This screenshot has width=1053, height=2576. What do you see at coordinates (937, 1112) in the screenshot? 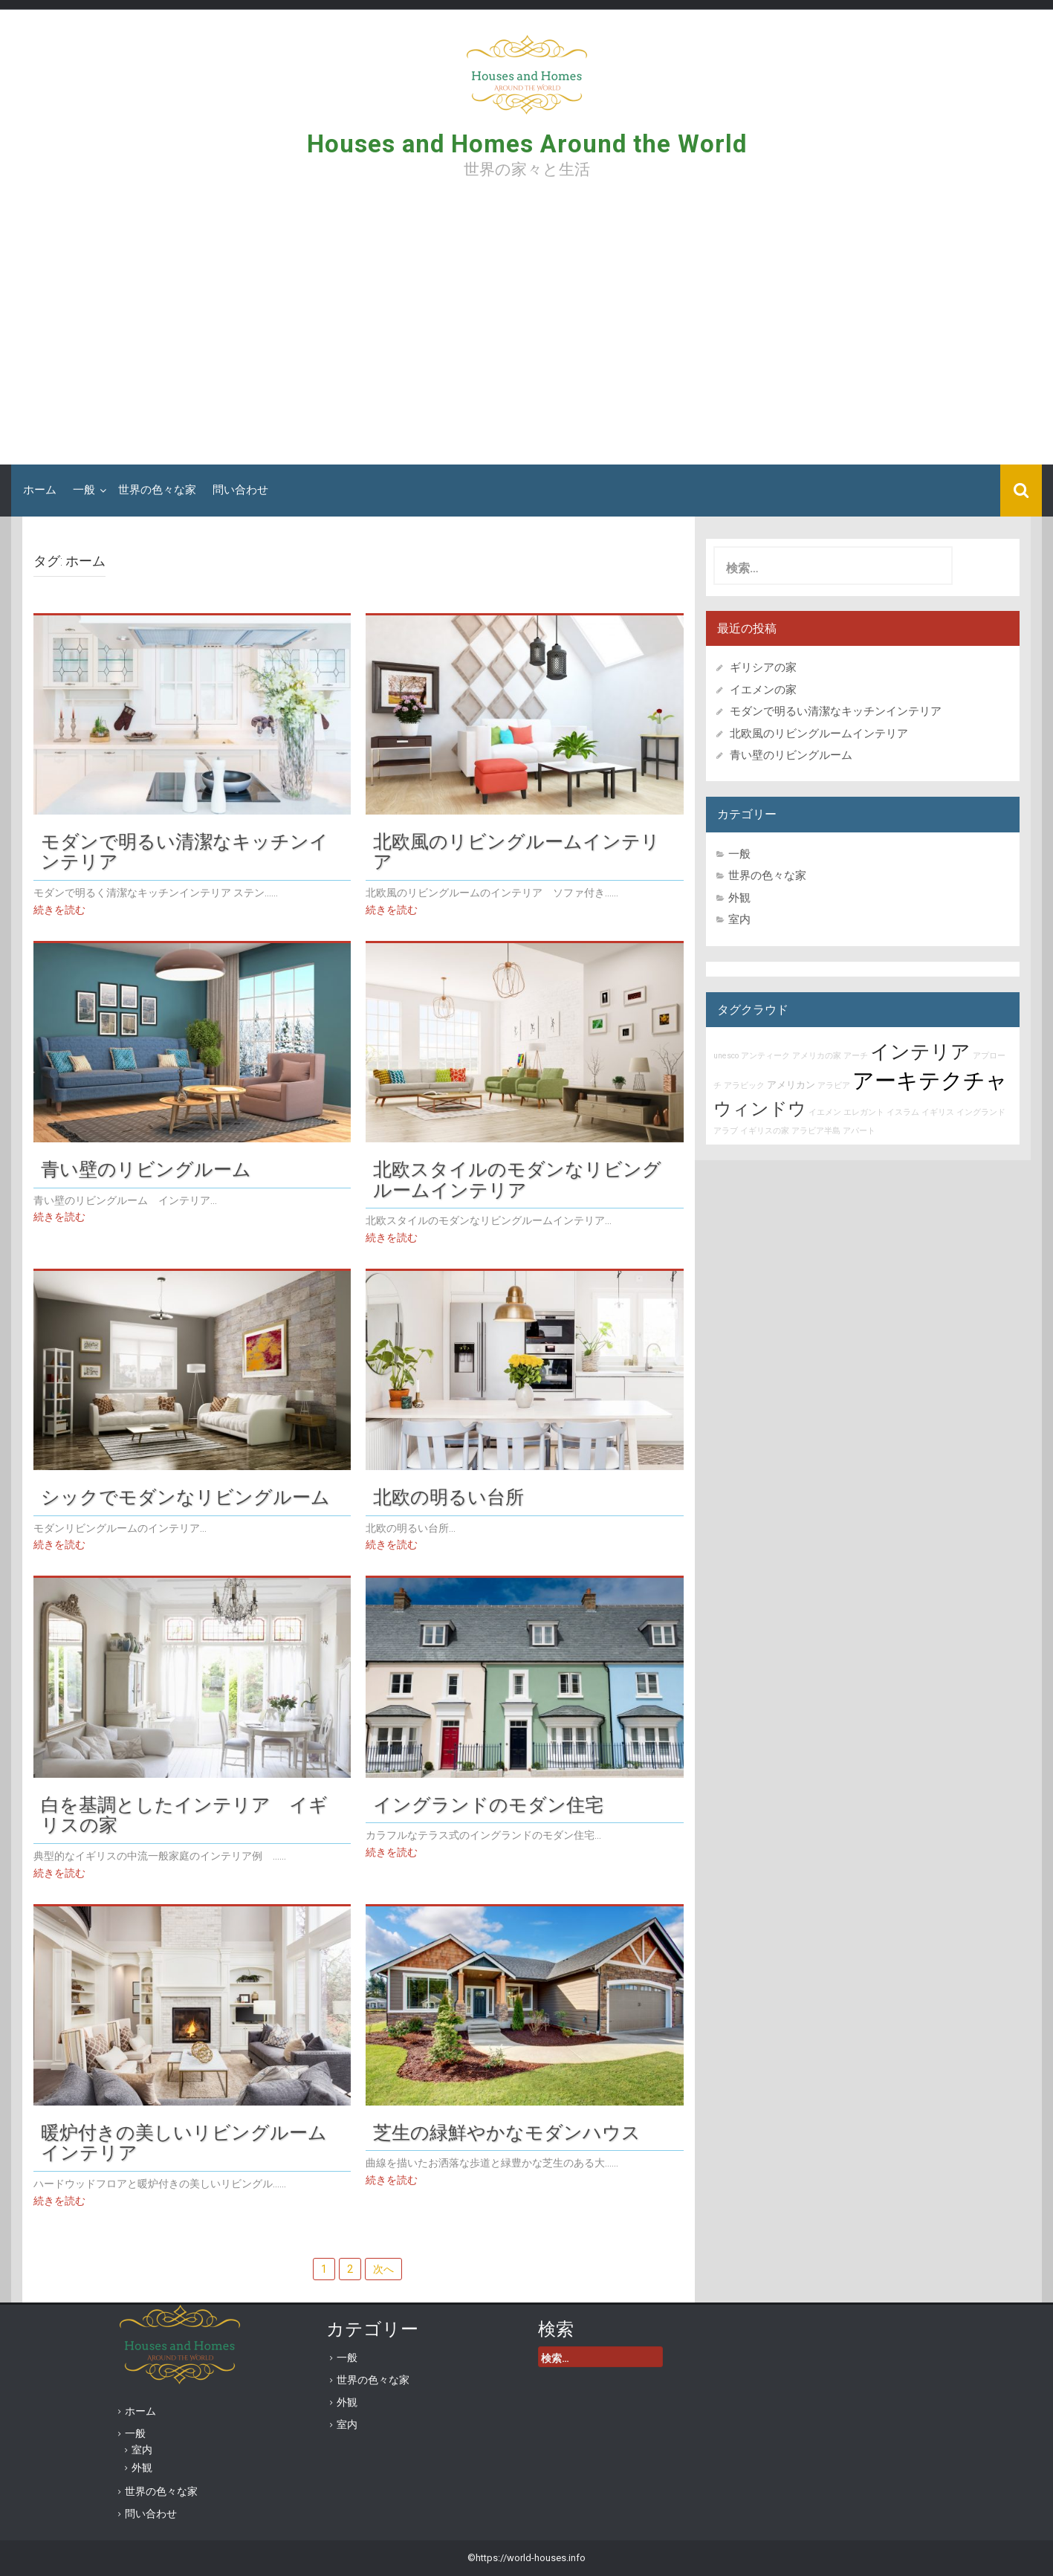
I see `イギリス` at bounding box center [937, 1112].